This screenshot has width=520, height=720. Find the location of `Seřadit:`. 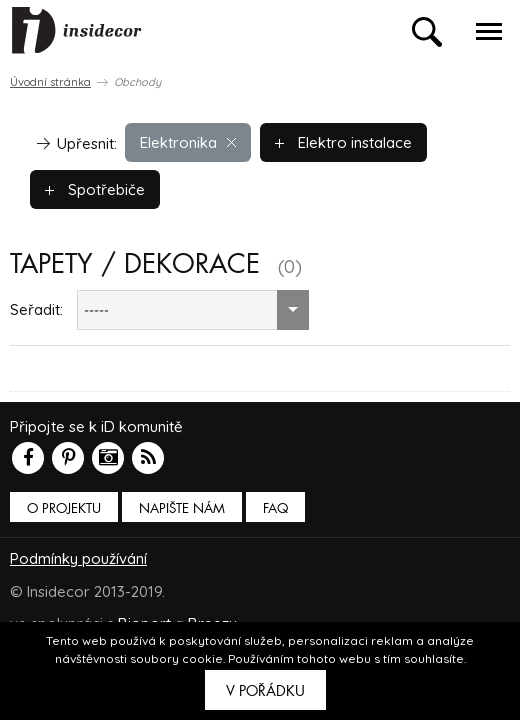

Seřadit: is located at coordinates (36, 309).